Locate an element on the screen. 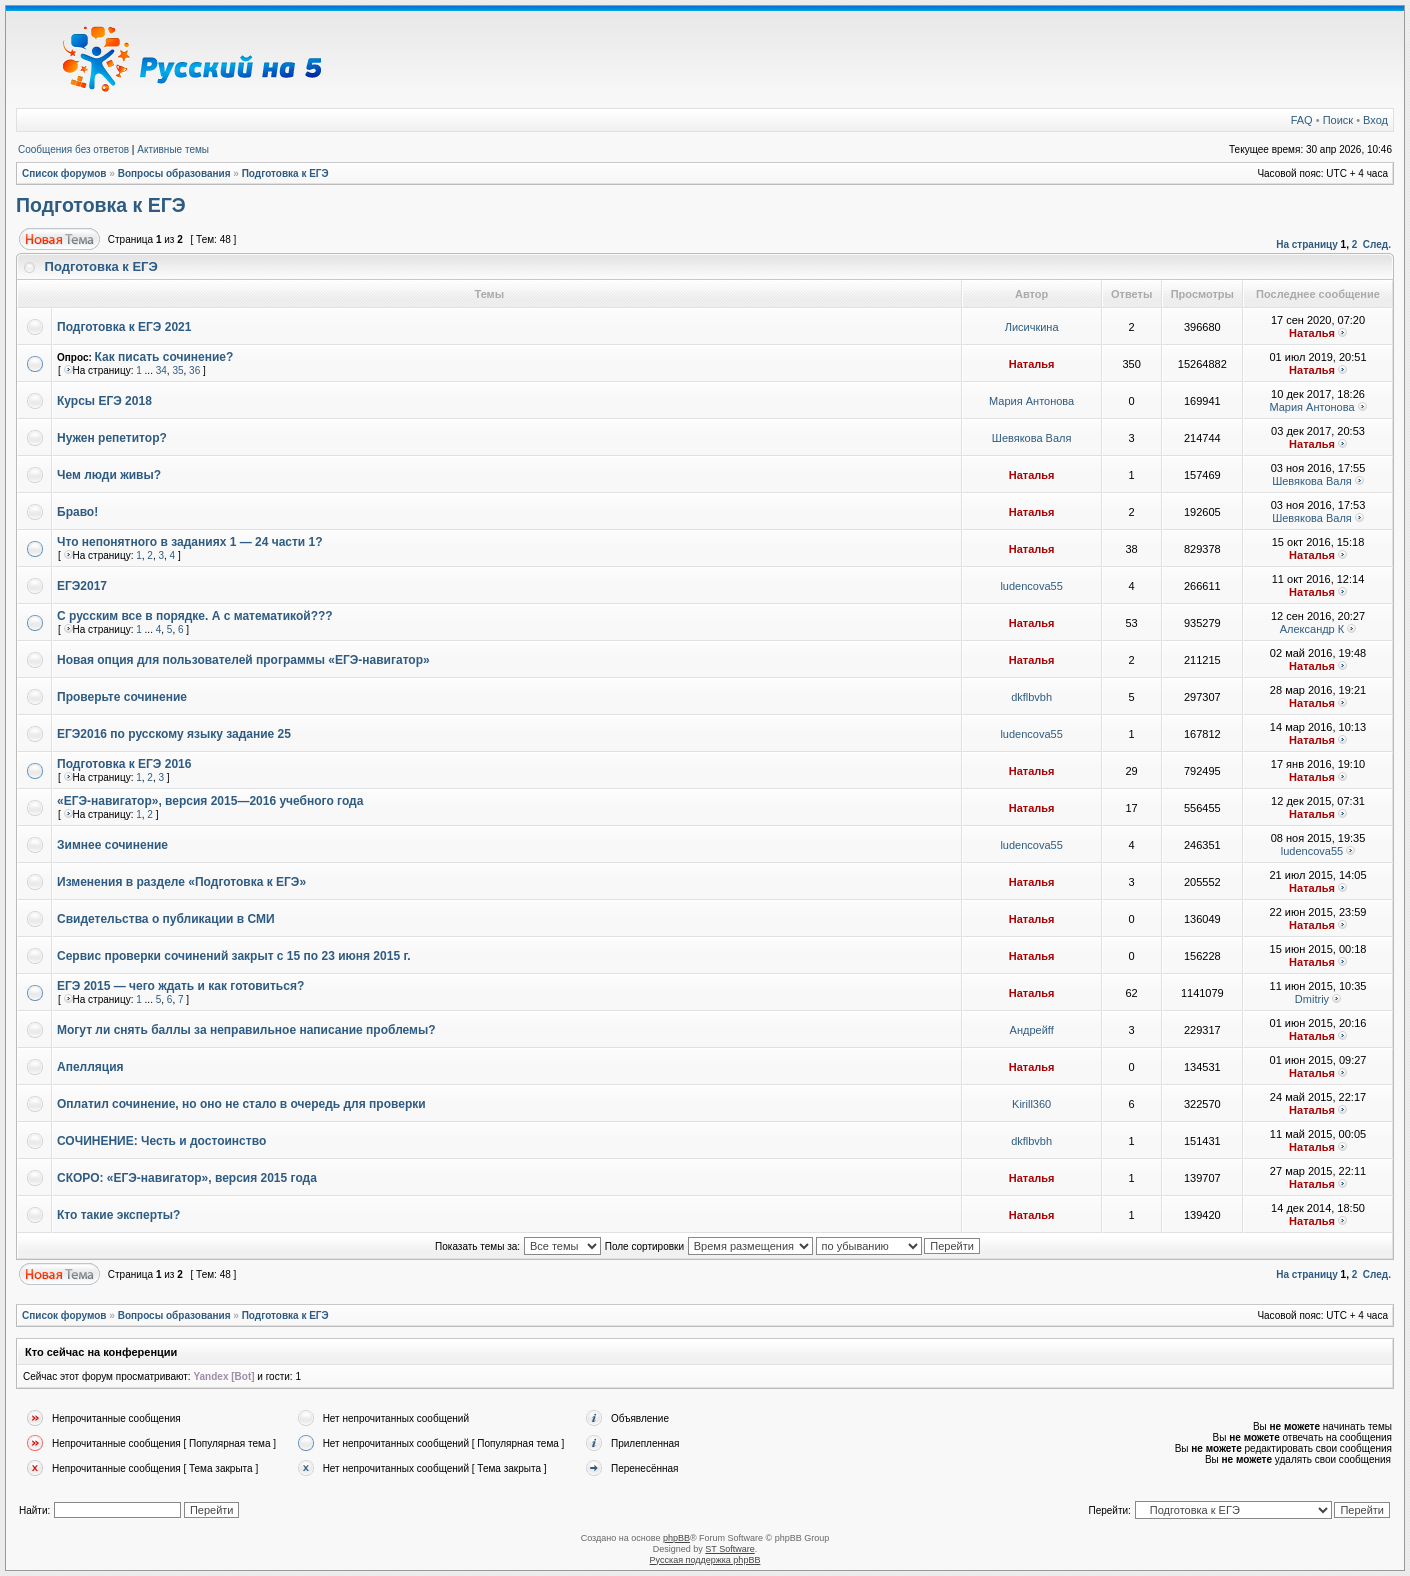 This screenshot has height=1576, width=1410. ЕГЭ2016 по русскому языку задание 25 is located at coordinates (174, 734).